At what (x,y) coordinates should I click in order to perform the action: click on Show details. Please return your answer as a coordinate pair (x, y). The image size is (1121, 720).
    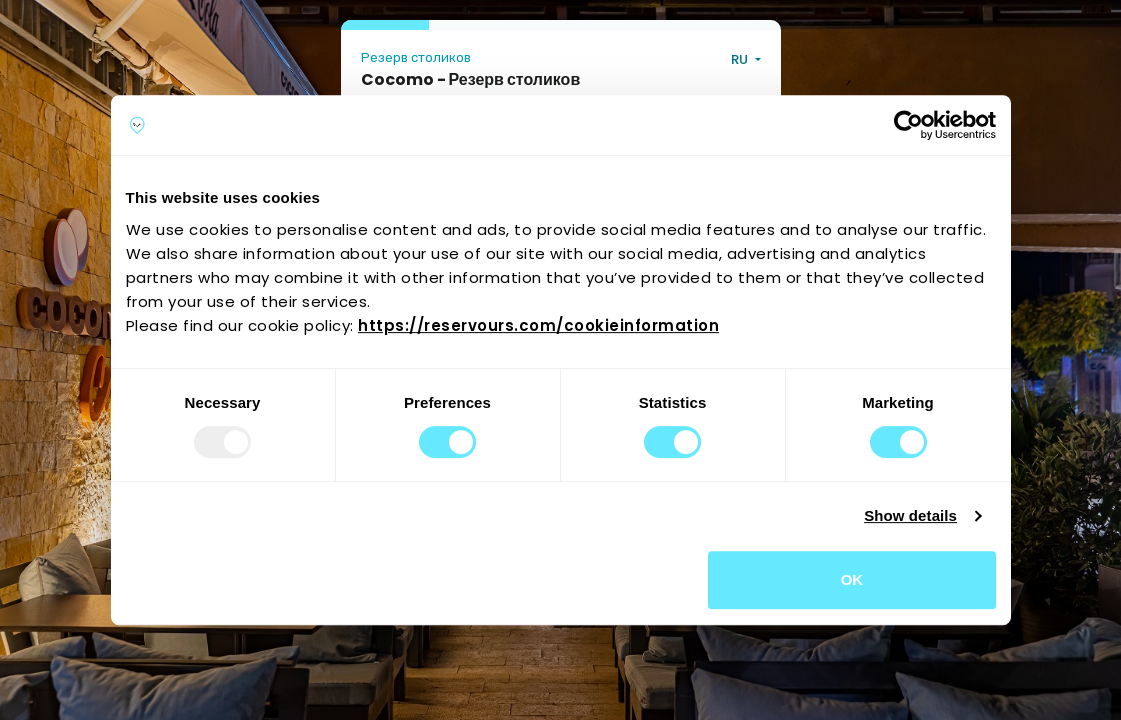
    Looking at the image, I should click on (910, 515).